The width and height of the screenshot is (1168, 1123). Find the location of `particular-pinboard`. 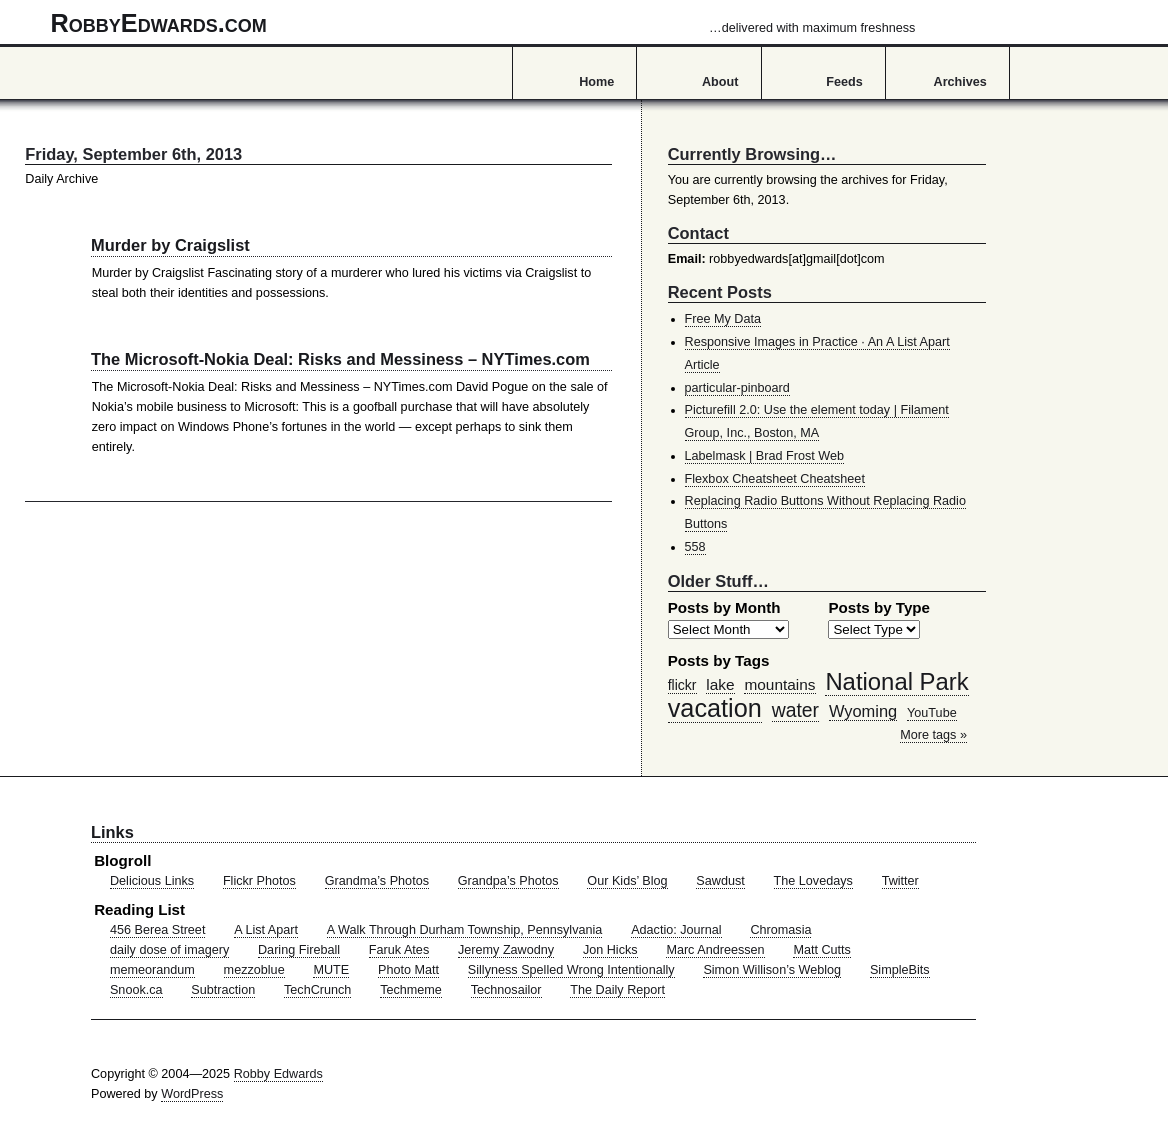

particular-pinboard is located at coordinates (737, 388).